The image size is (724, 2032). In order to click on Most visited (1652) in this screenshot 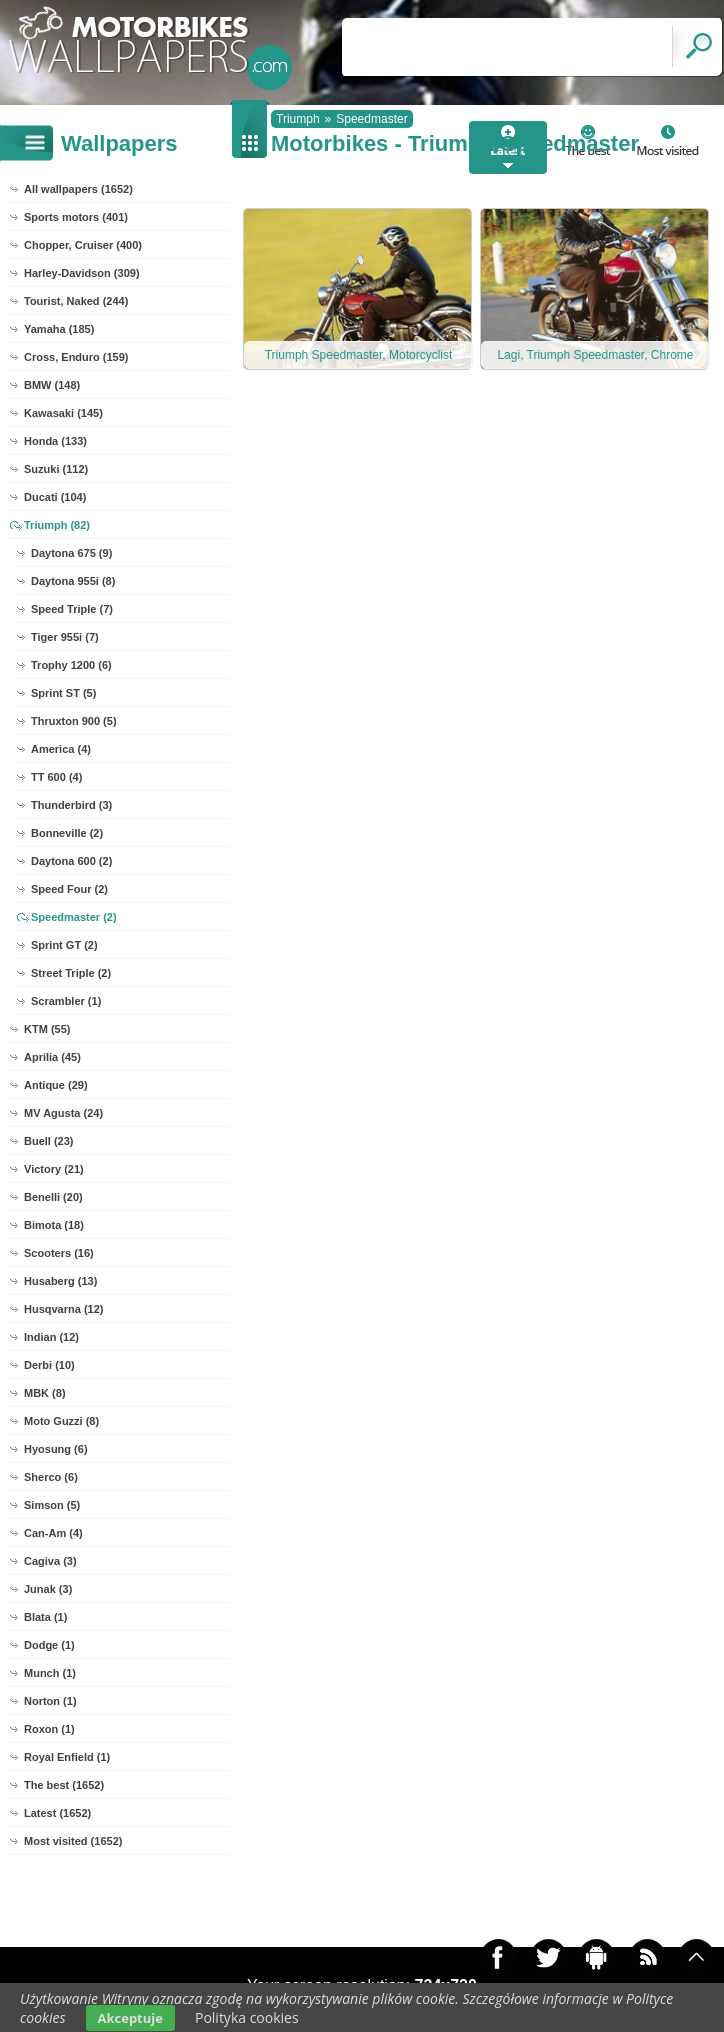, I will do `click(73, 1841)`.